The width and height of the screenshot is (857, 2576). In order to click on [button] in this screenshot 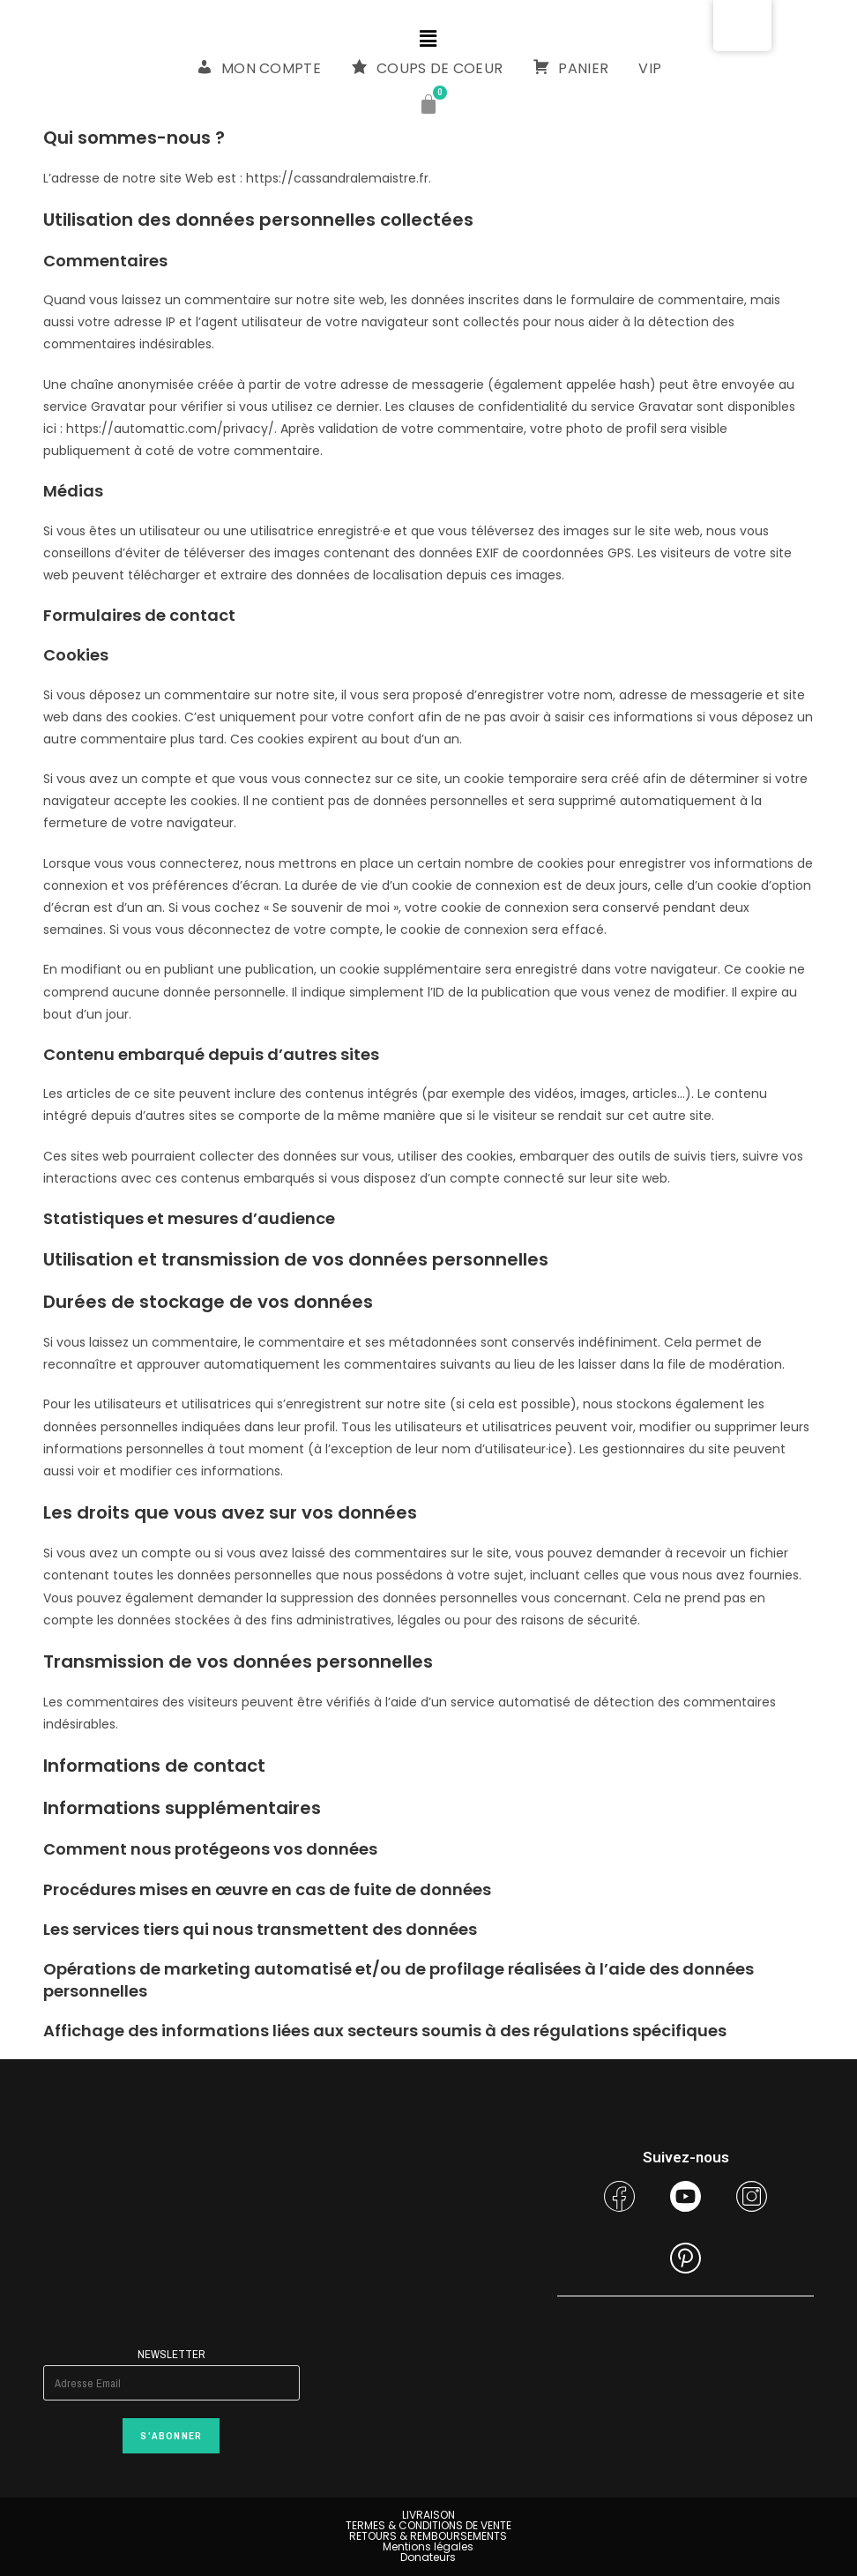, I will do `click(428, 39)`.